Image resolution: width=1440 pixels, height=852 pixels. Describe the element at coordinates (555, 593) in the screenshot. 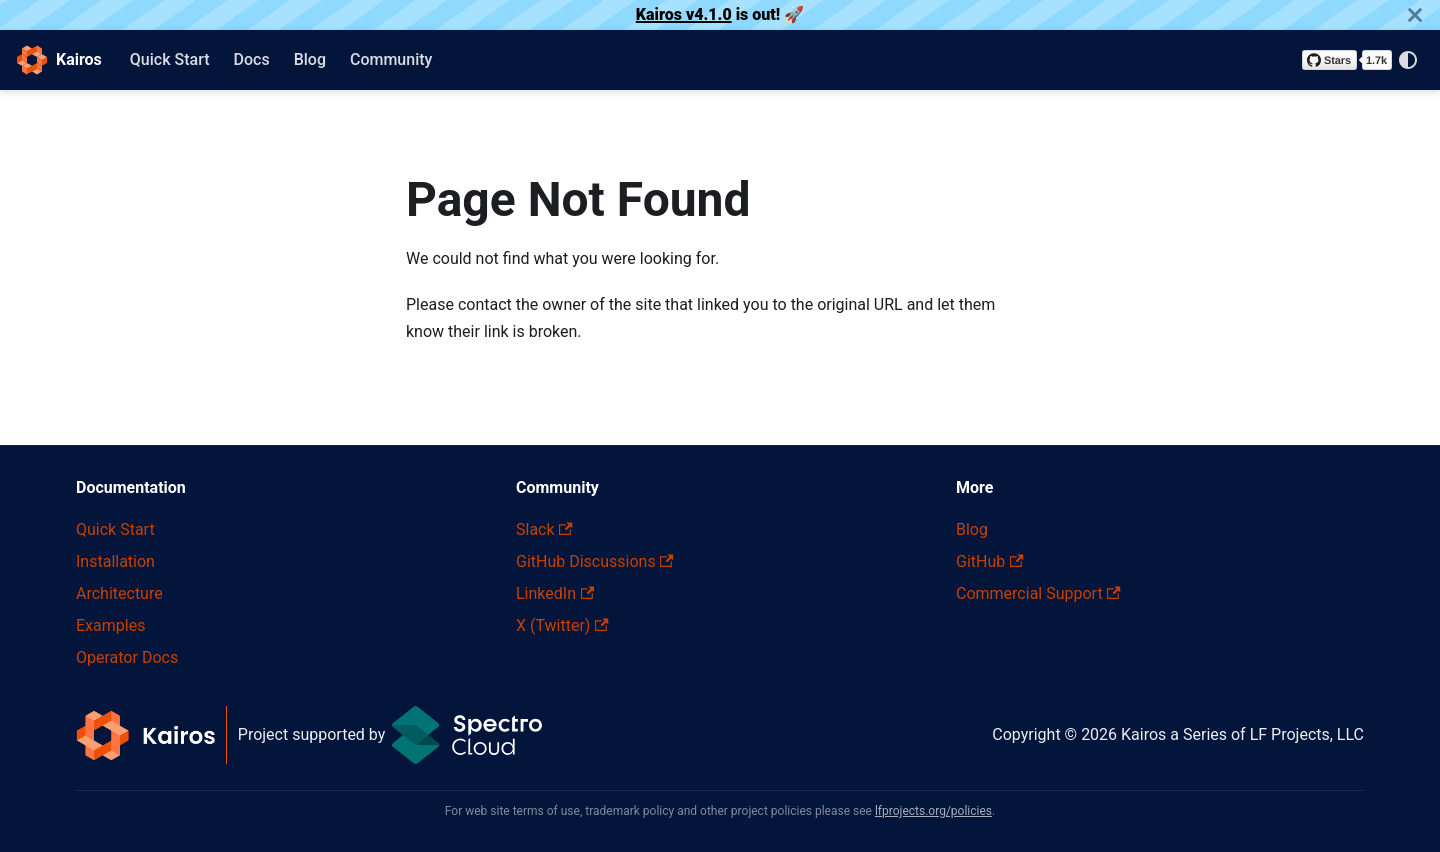

I see `LinkedIn` at that location.